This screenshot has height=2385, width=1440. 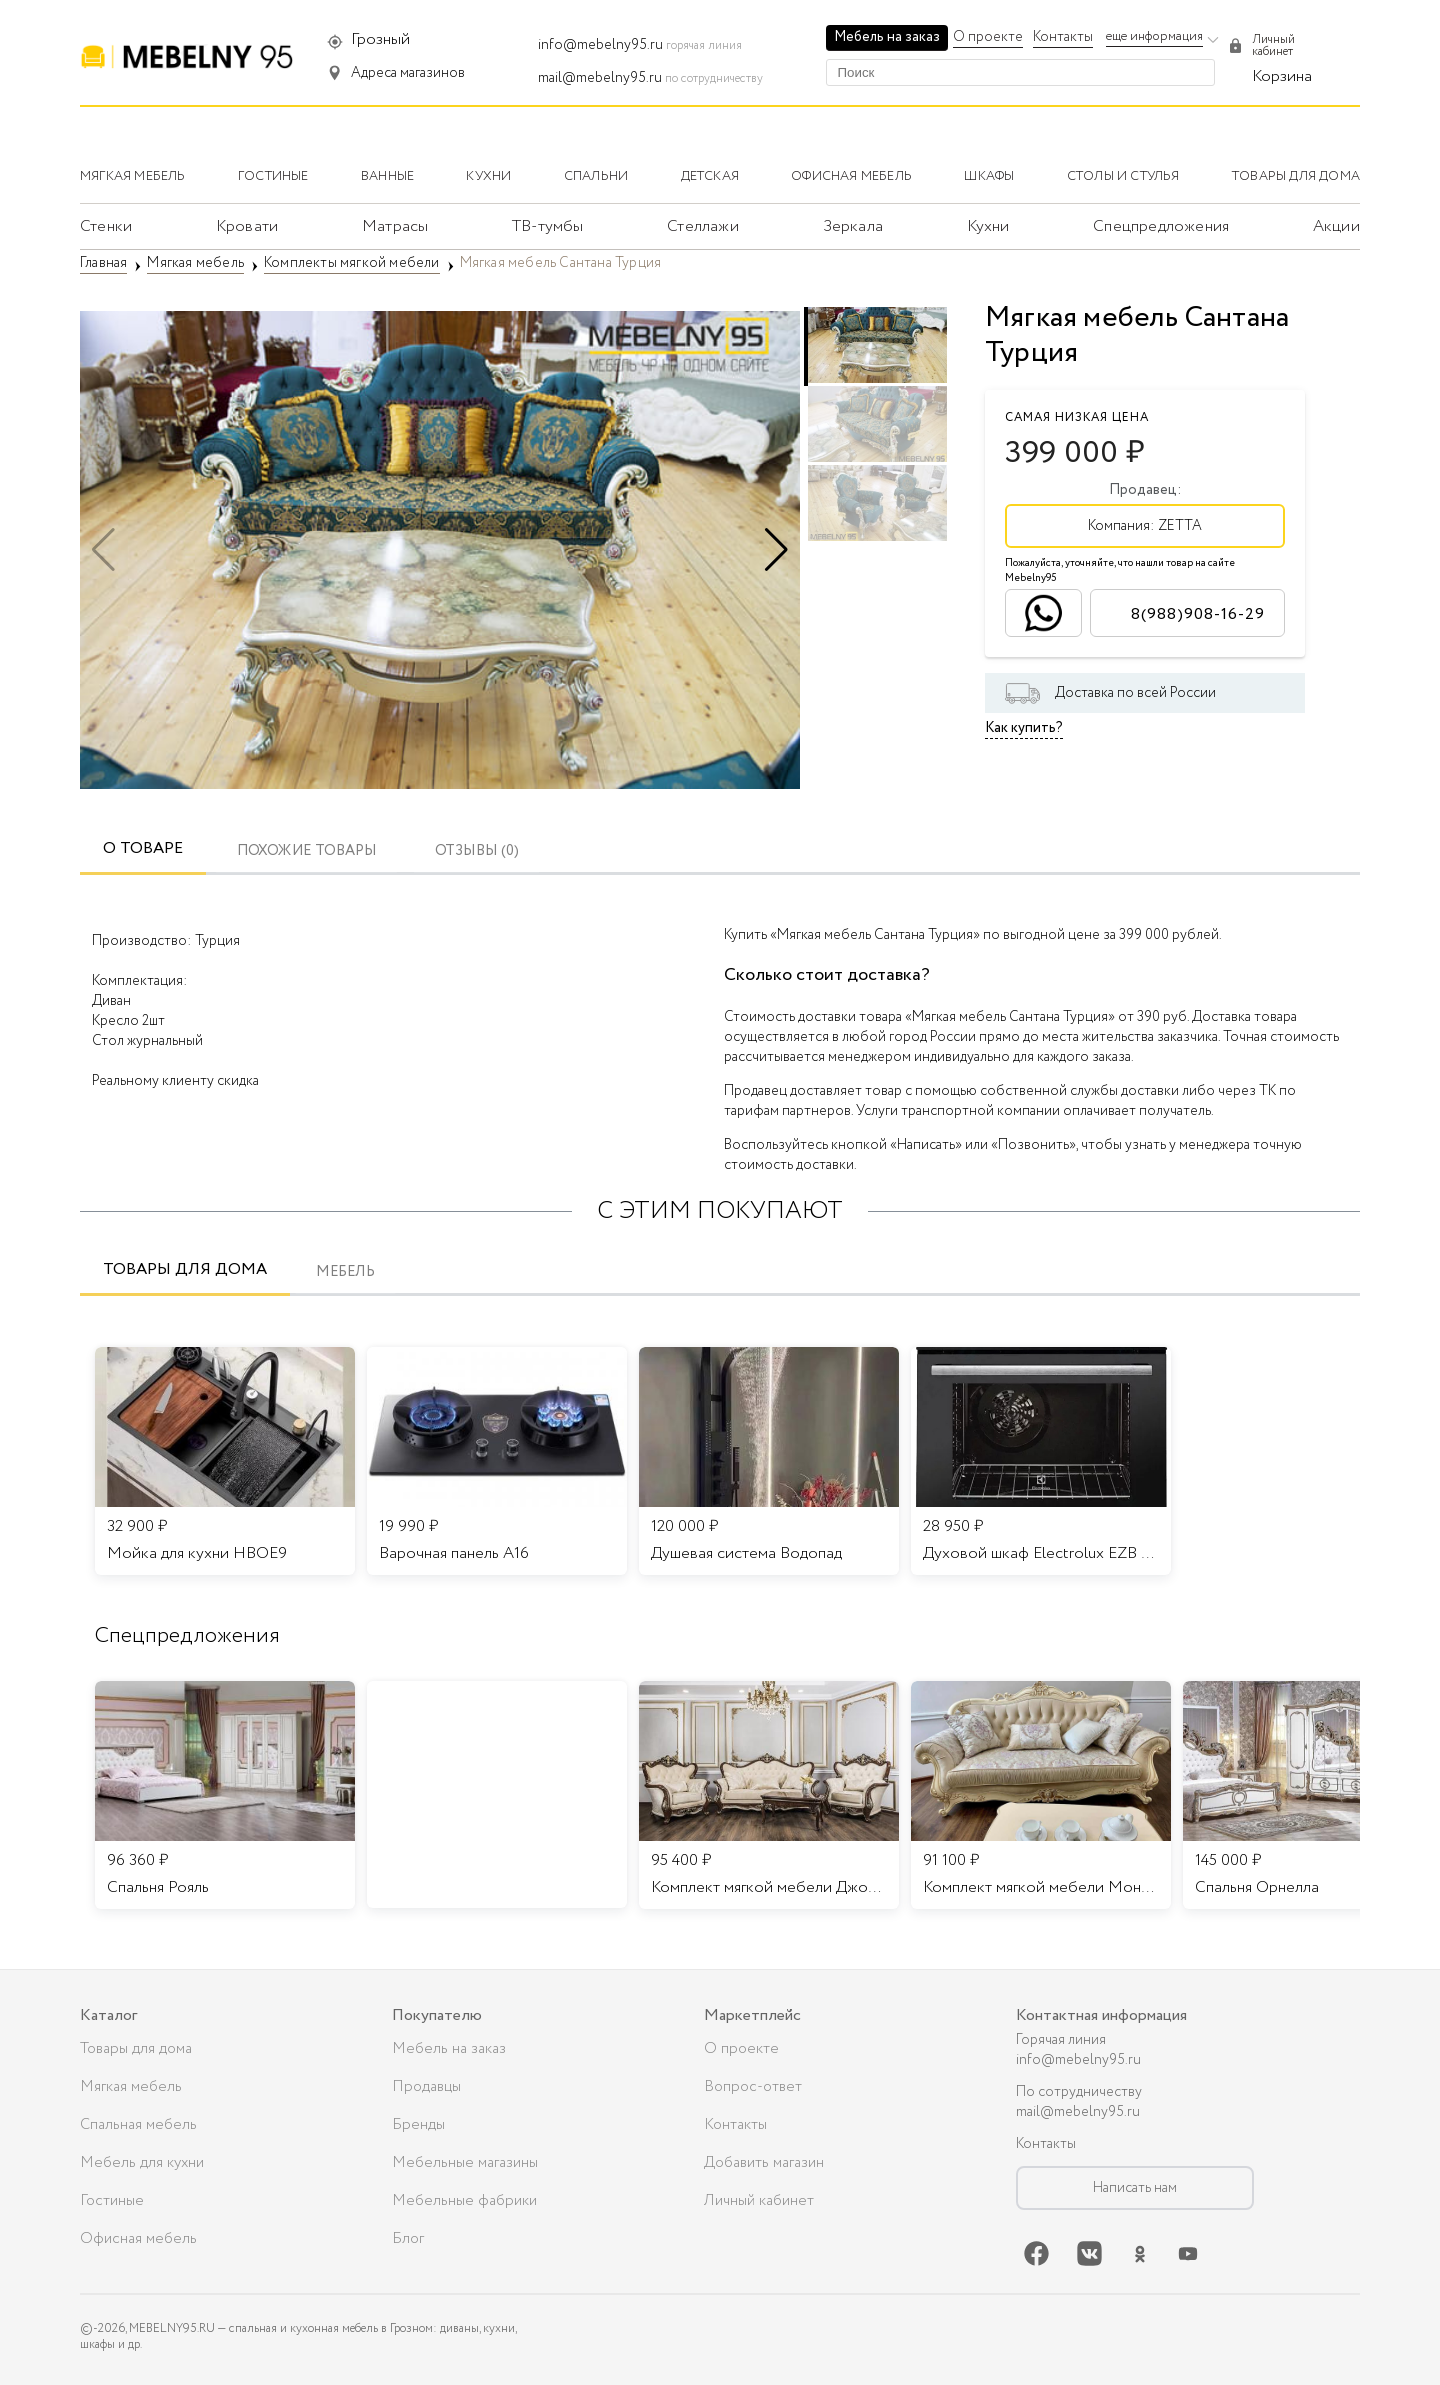 What do you see at coordinates (185, 1269) in the screenshot?
I see `Товары для дома` at bounding box center [185, 1269].